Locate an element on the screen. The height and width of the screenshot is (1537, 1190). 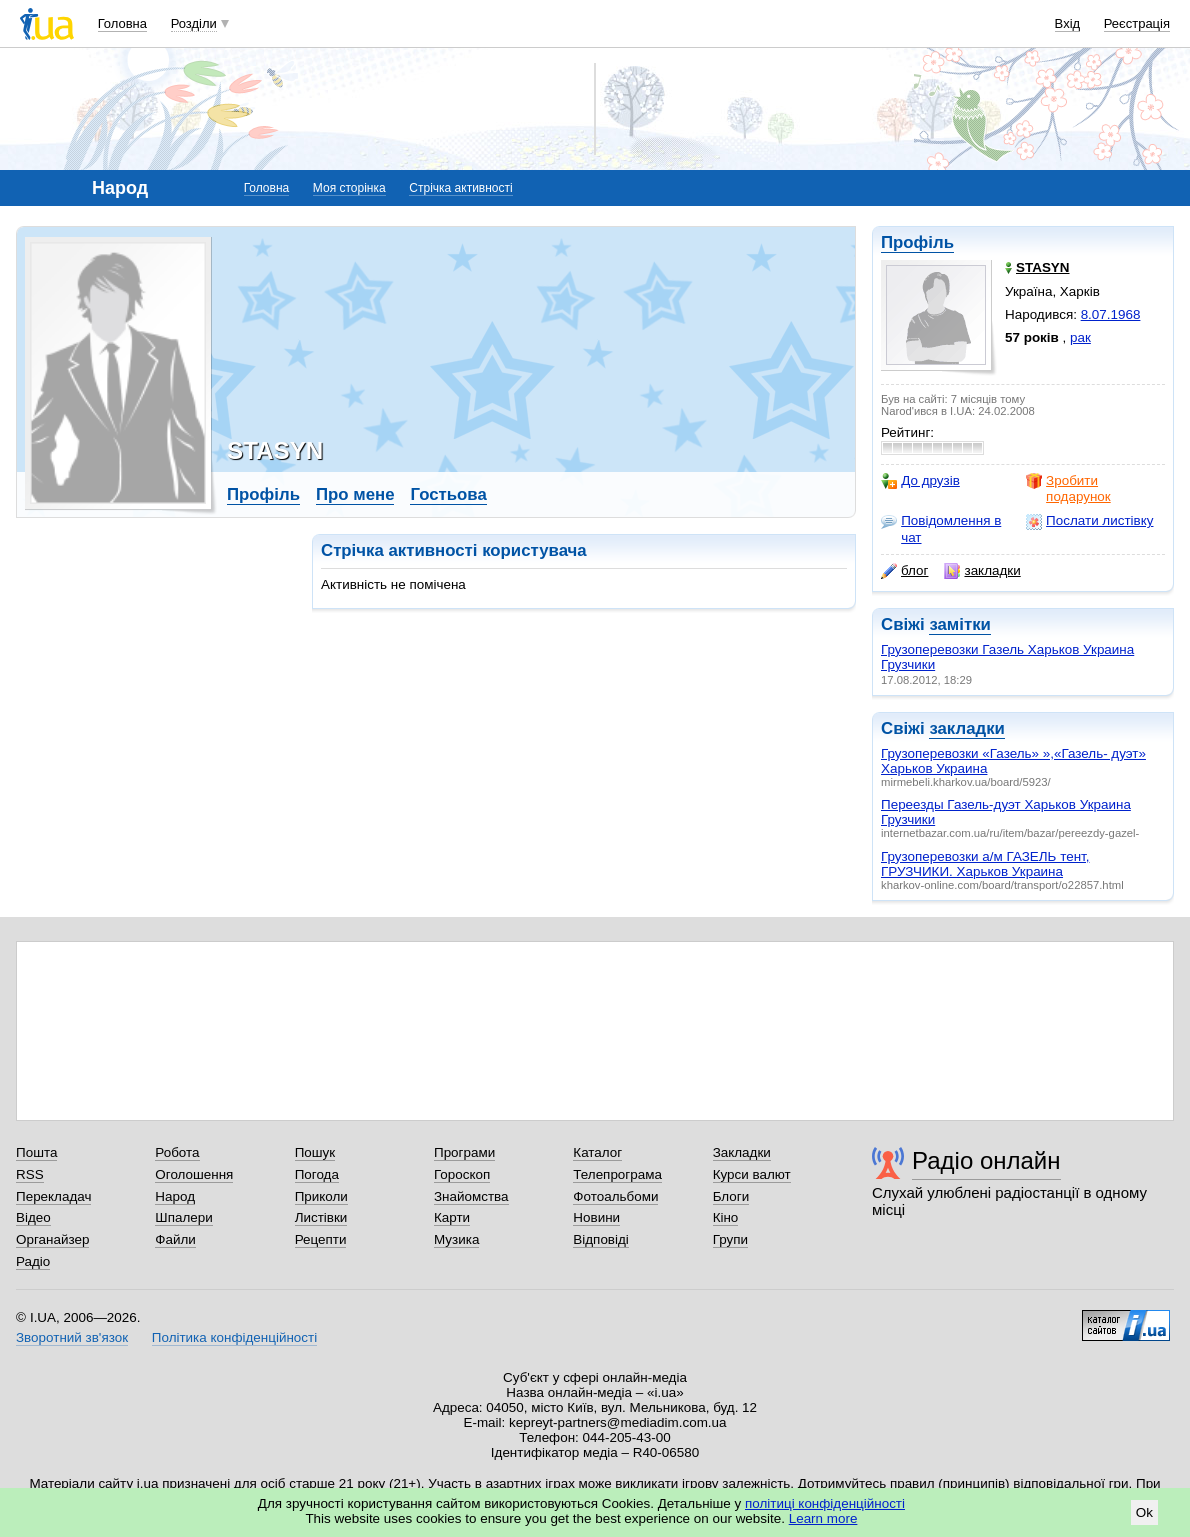
замітки is located at coordinates (960, 624).